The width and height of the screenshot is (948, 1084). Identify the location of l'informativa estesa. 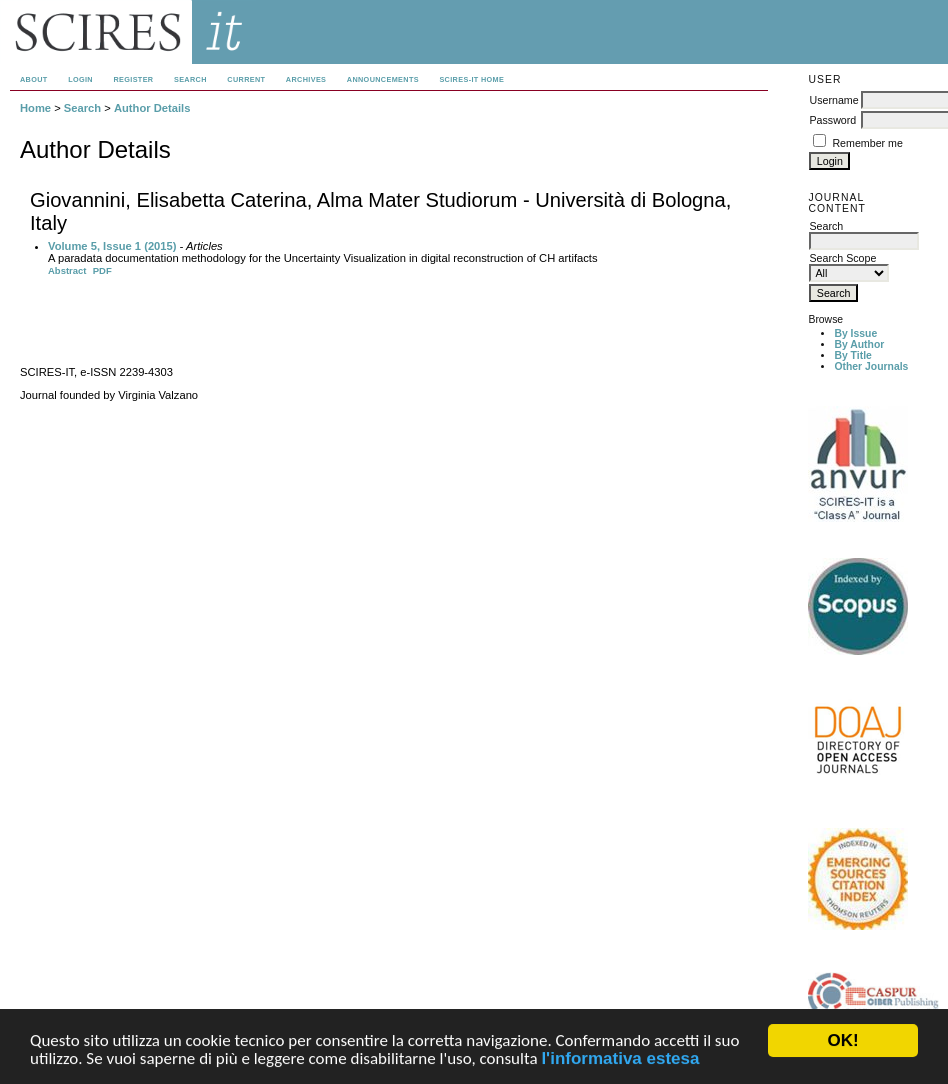
(620, 1059).